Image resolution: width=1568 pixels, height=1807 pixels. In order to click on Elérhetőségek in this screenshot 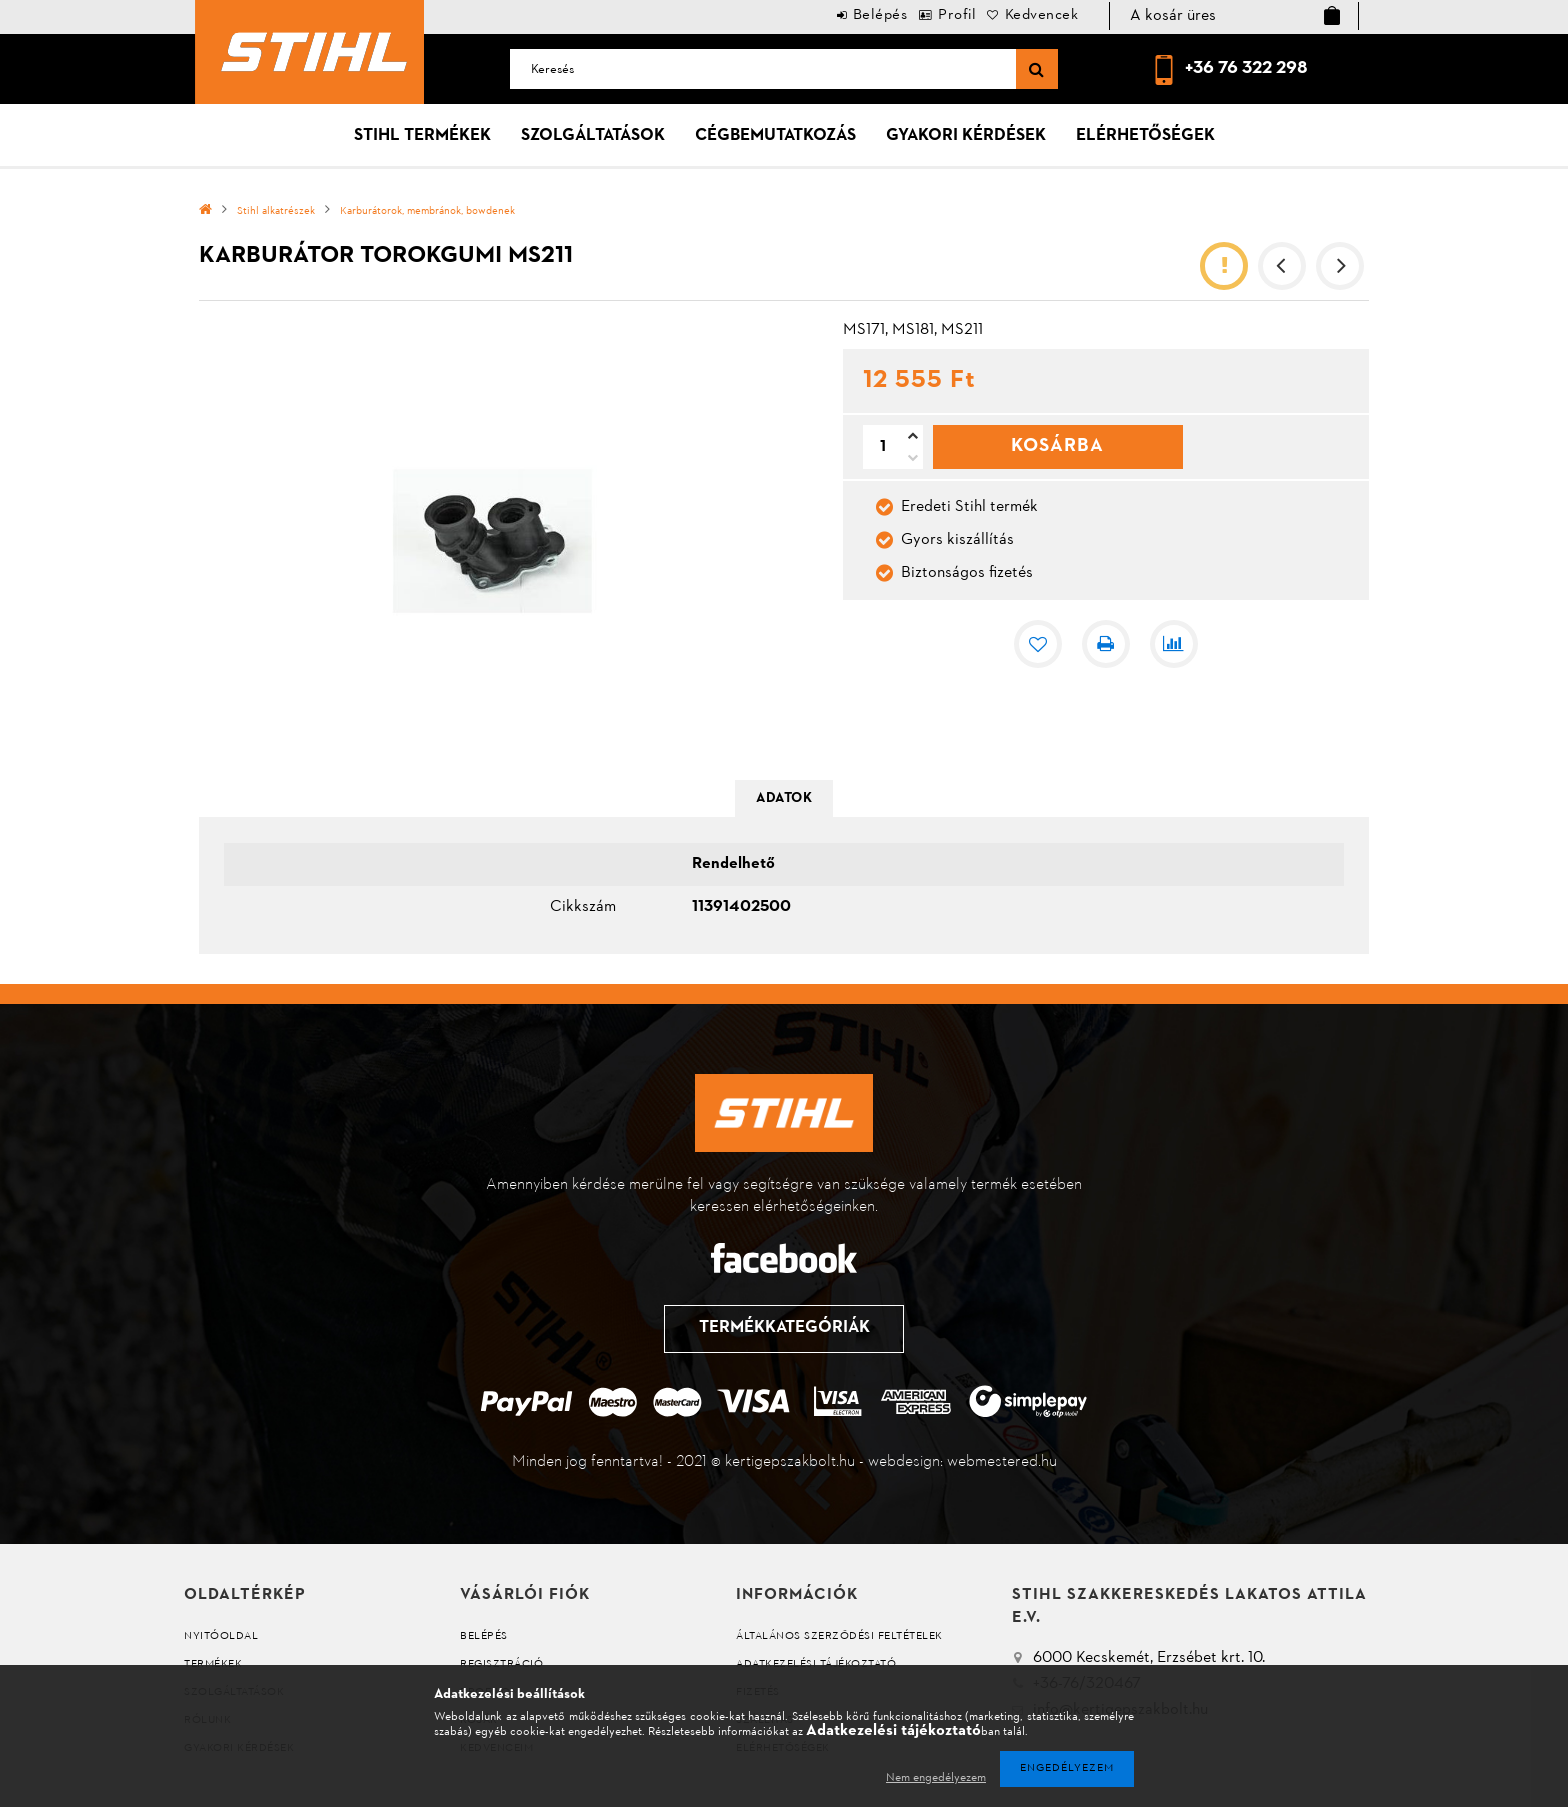, I will do `click(1145, 136)`.